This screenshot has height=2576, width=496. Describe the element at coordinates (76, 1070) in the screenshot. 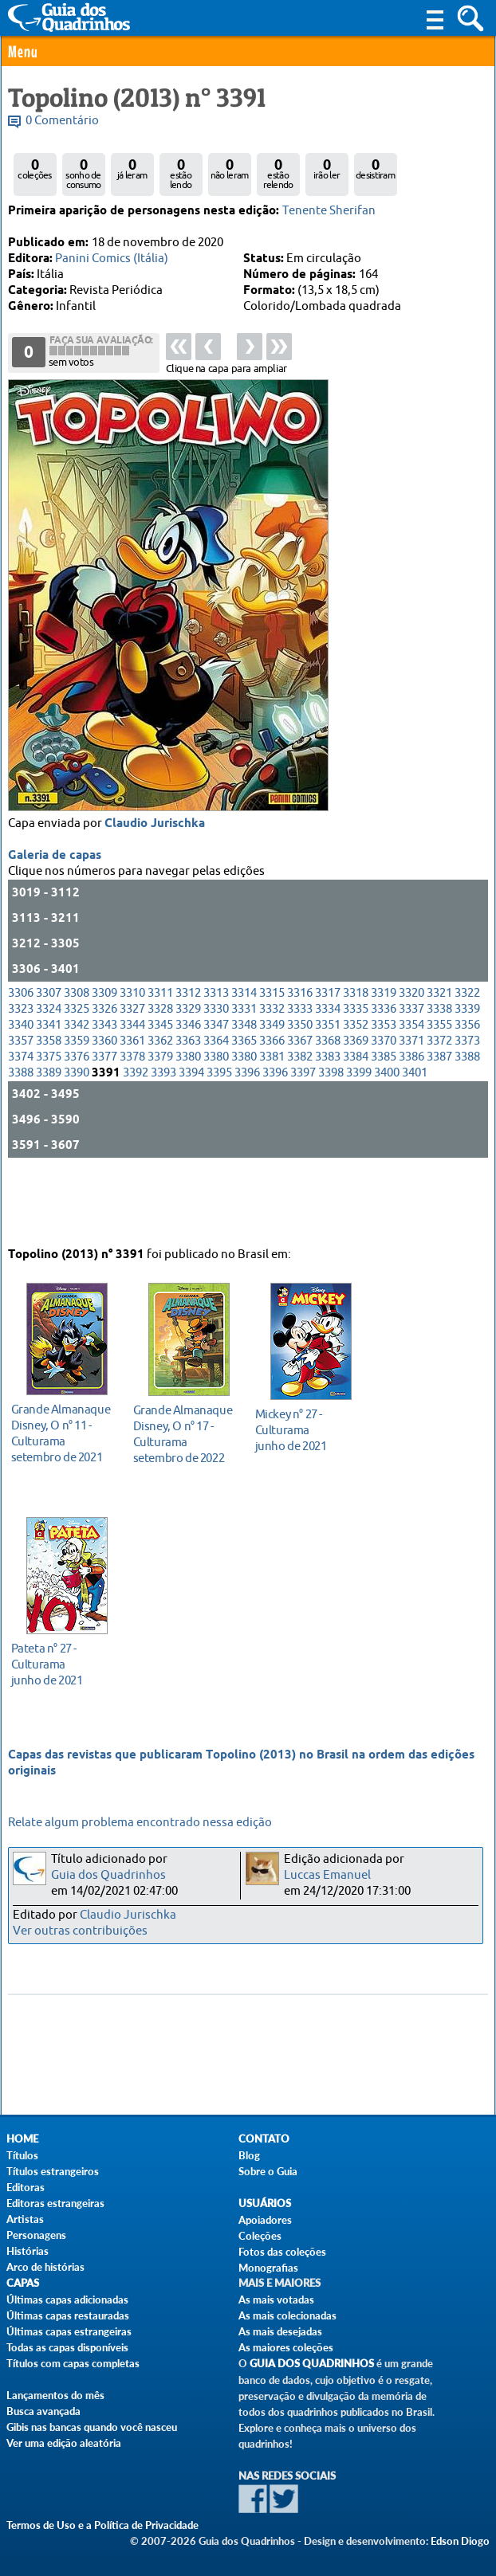

I see `3325` at that location.